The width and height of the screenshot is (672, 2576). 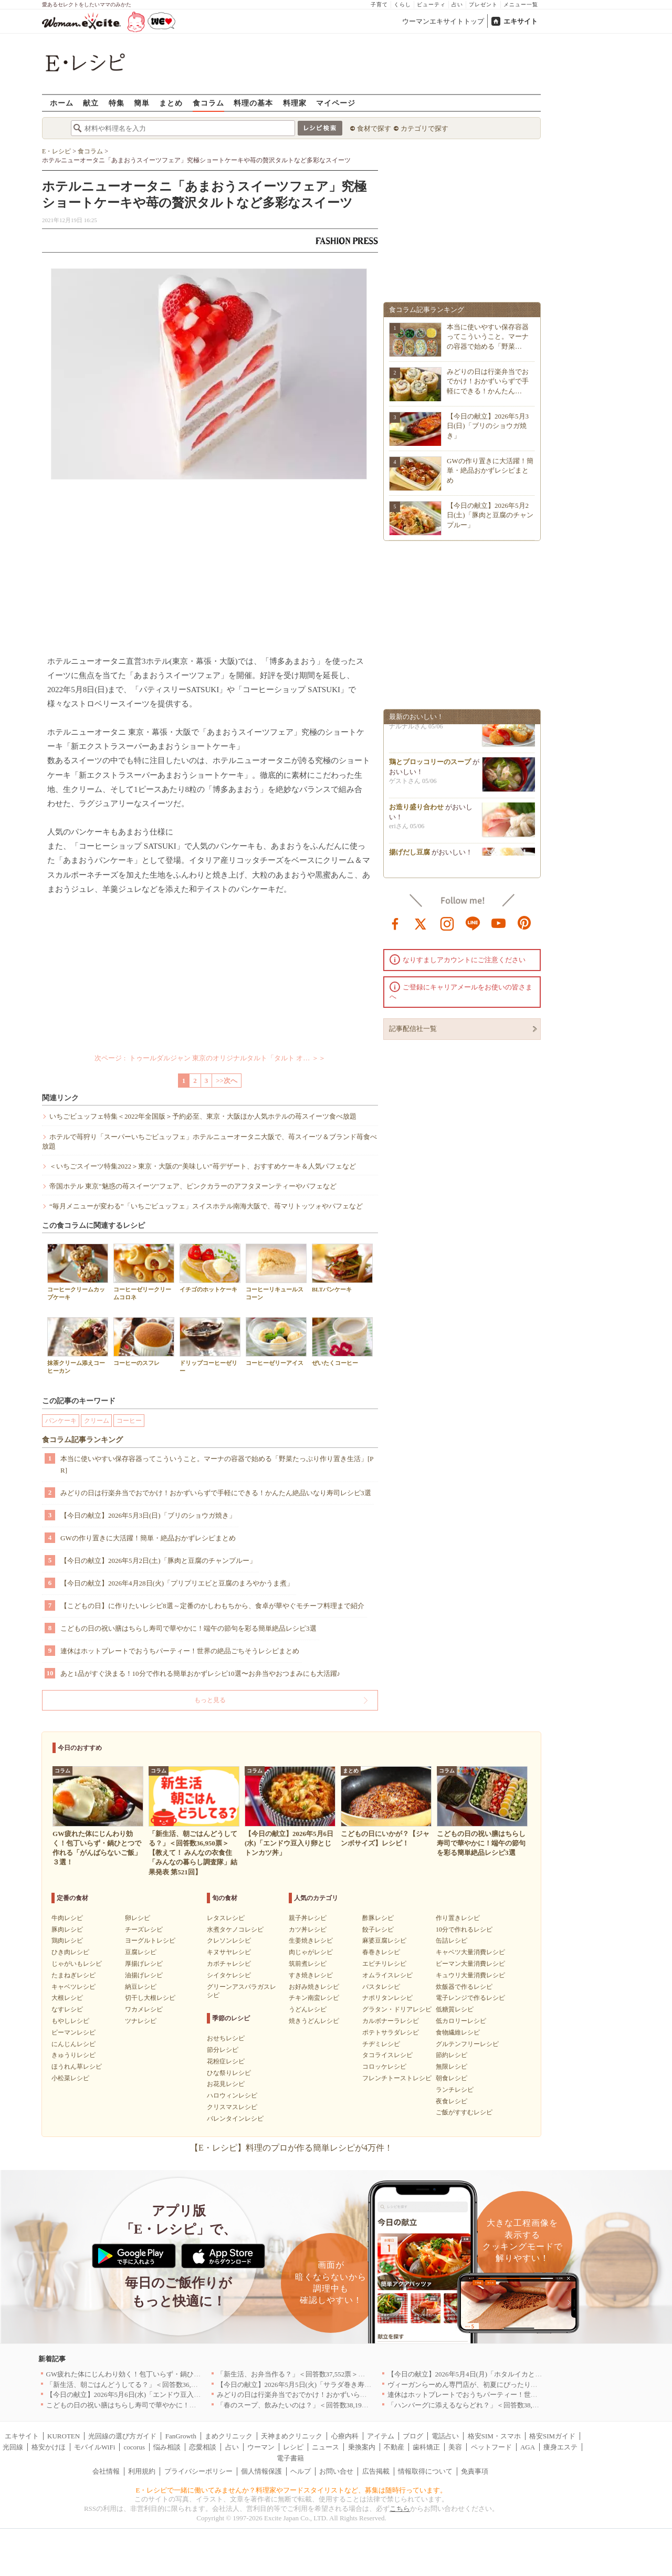 What do you see at coordinates (461, 2021) in the screenshot?
I see `低カロリーレシピ` at bounding box center [461, 2021].